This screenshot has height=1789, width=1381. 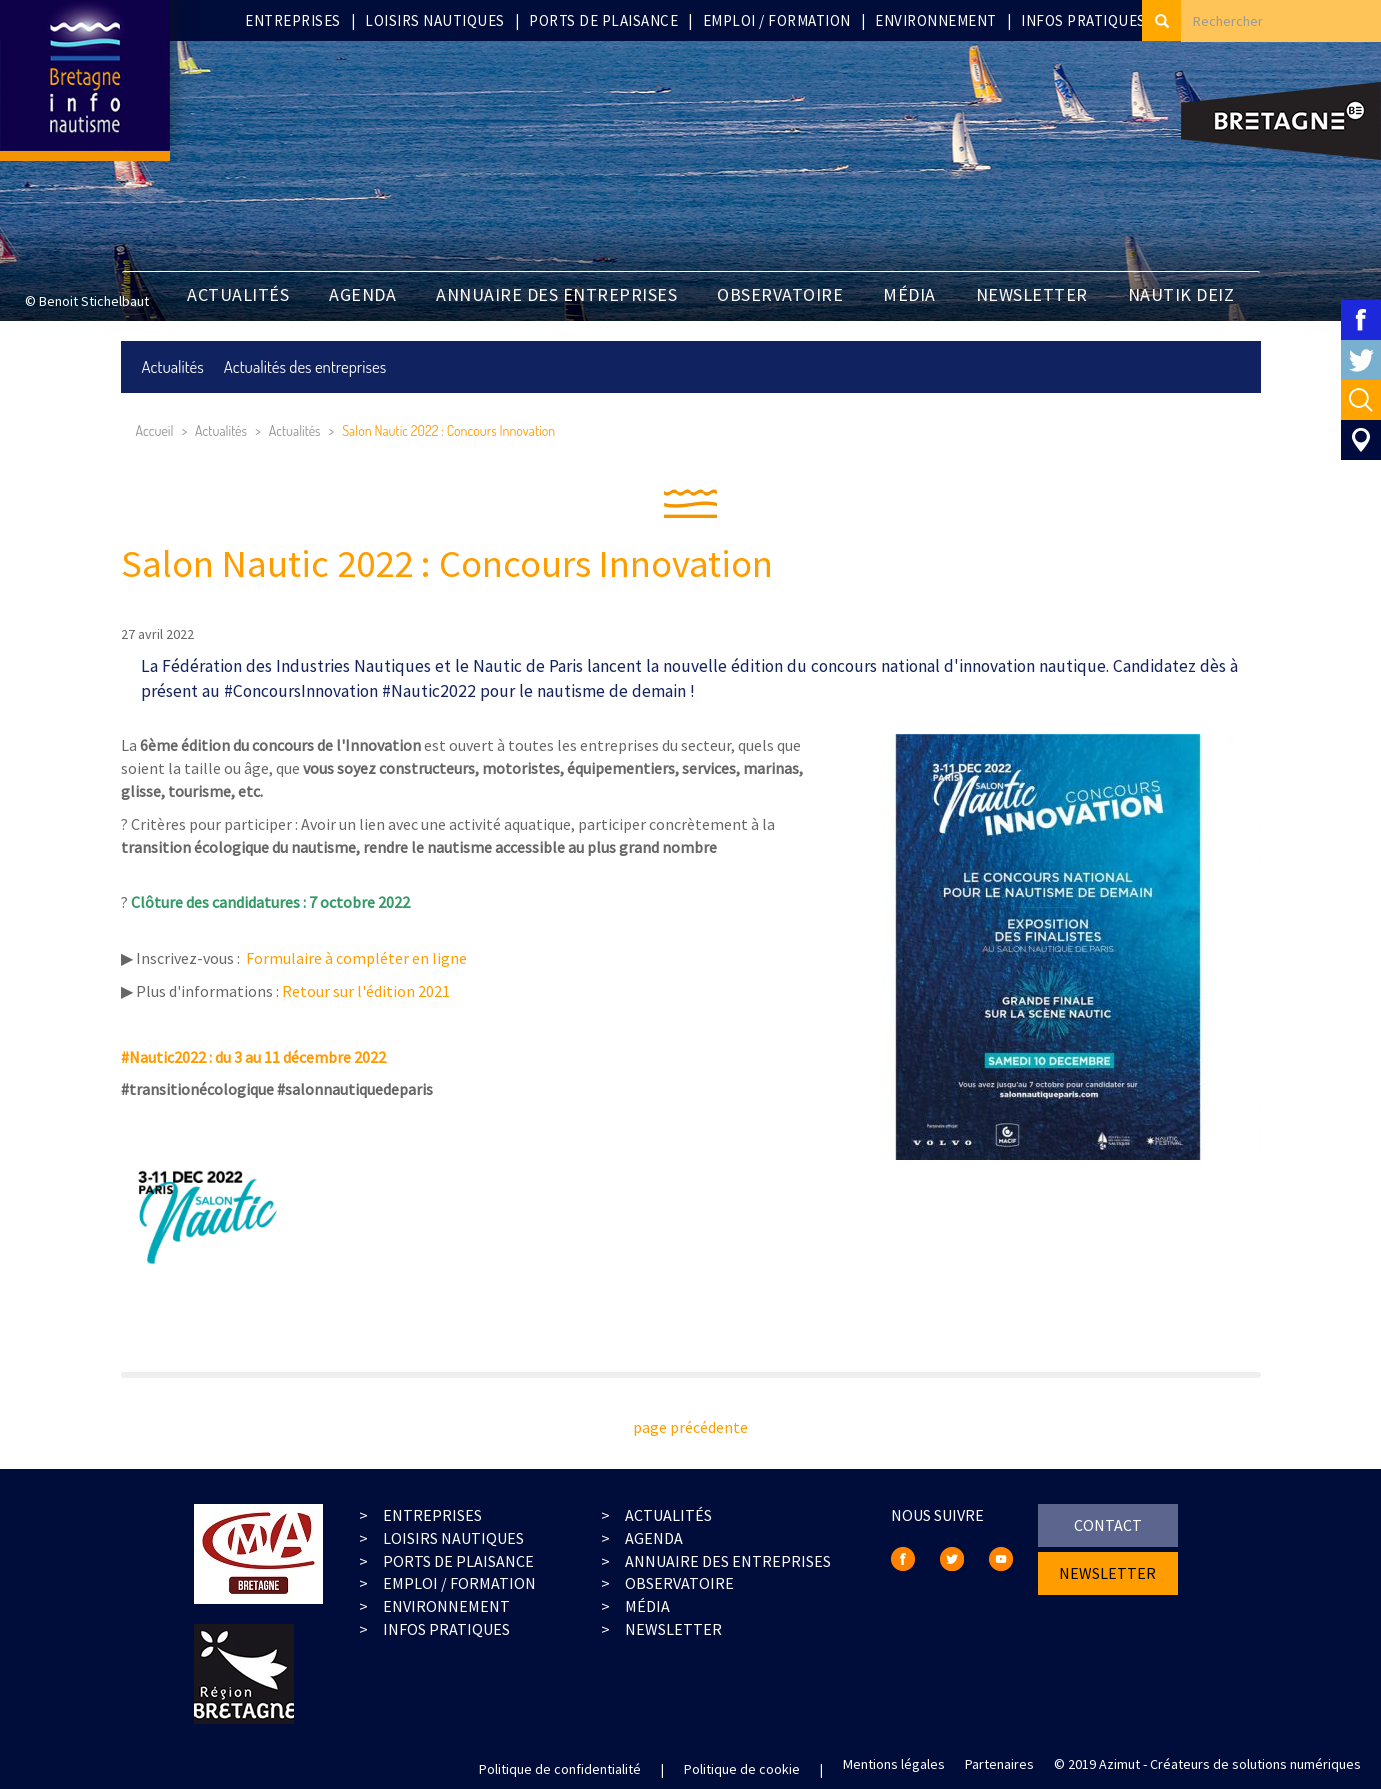 What do you see at coordinates (673, 1629) in the screenshot?
I see `Newsletter` at bounding box center [673, 1629].